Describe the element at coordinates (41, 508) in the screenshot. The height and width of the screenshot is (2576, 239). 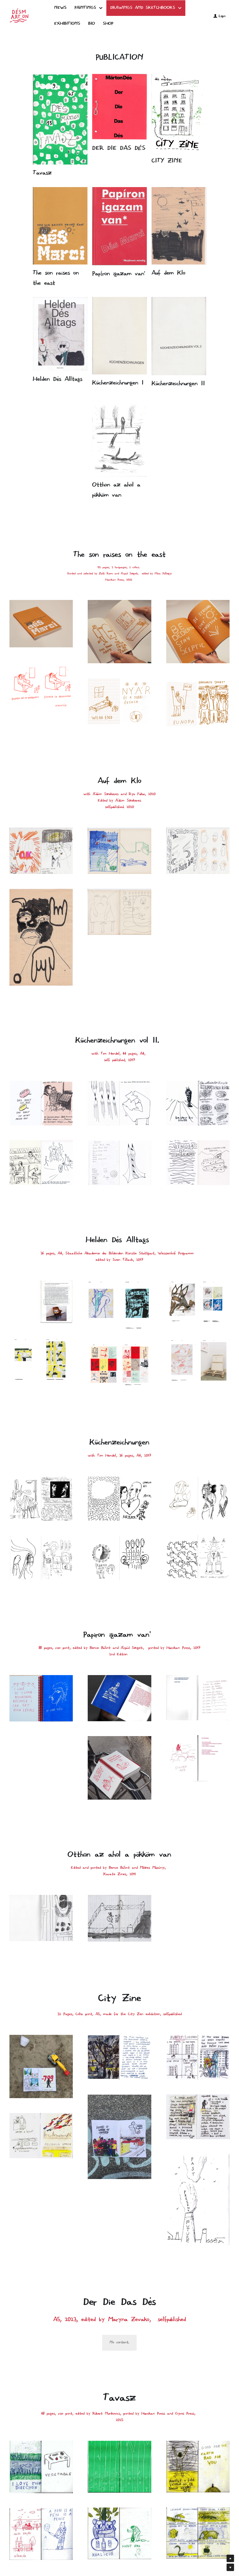
I see `[Thumbnail Gallery]` at that location.